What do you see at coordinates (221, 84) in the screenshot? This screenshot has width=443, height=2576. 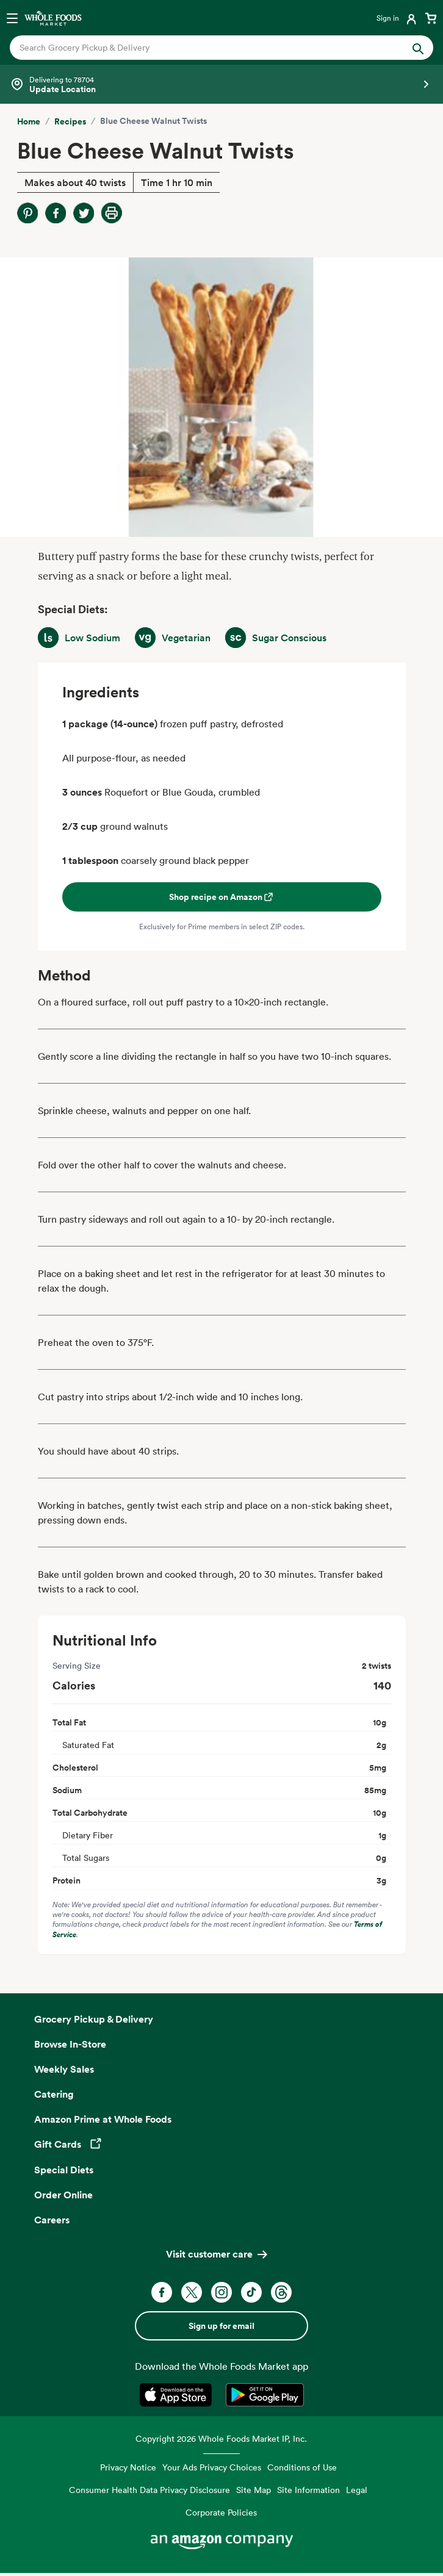 I see `[Select a store]` at bounding box center [221, 84].